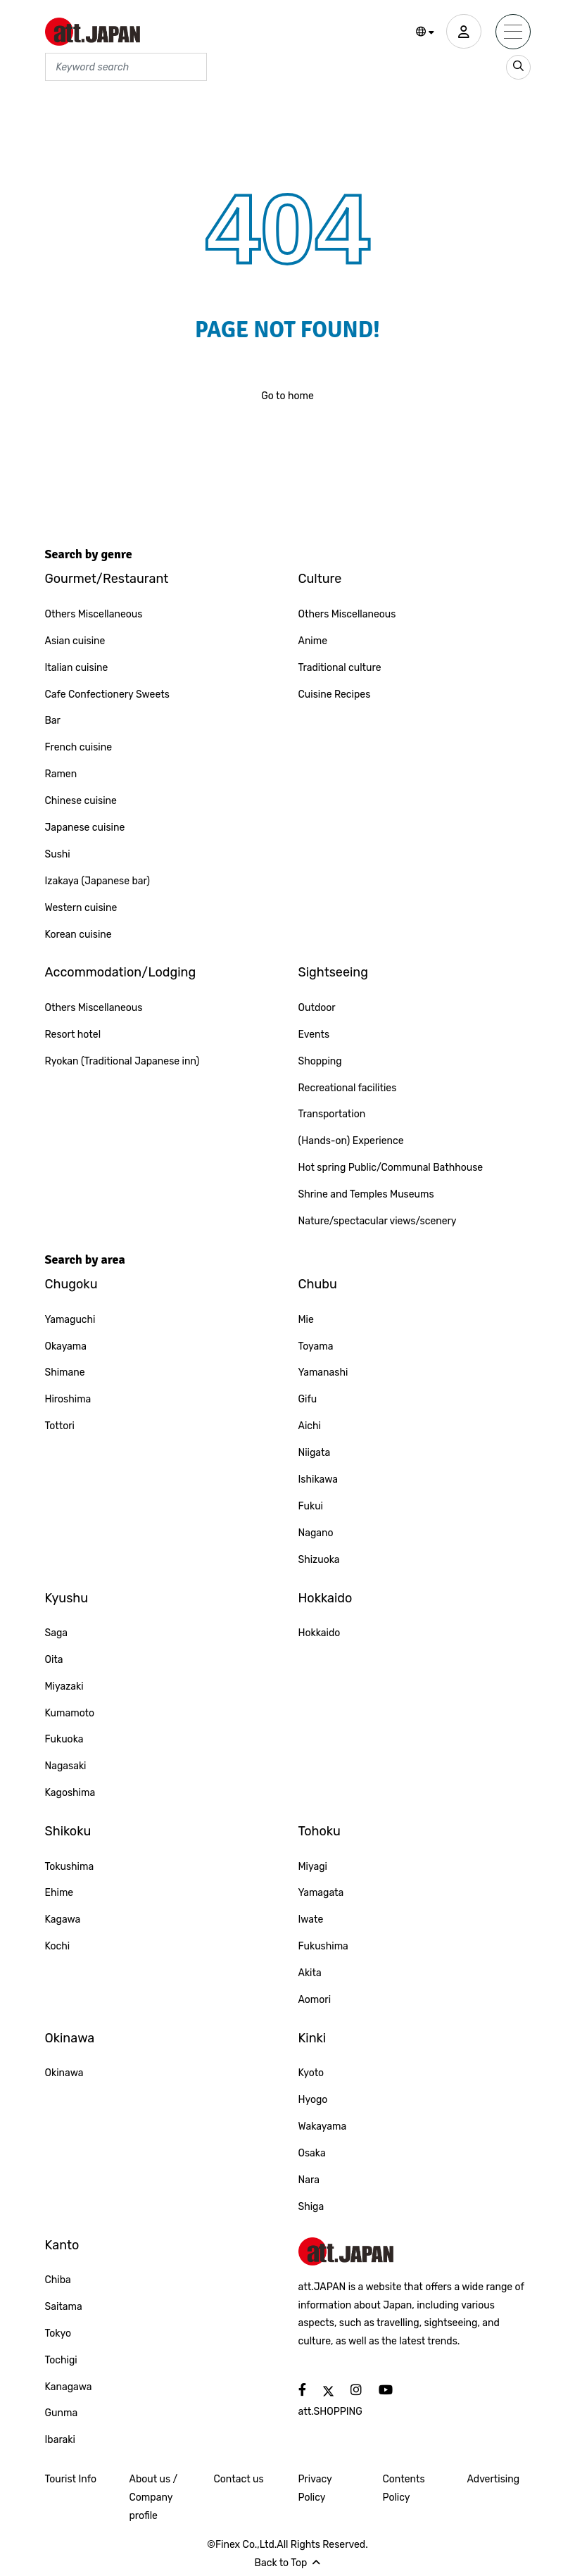 The width and height of the screenshot is (575, 2576). I want to click on Kumamoto, so click(70, 1713).